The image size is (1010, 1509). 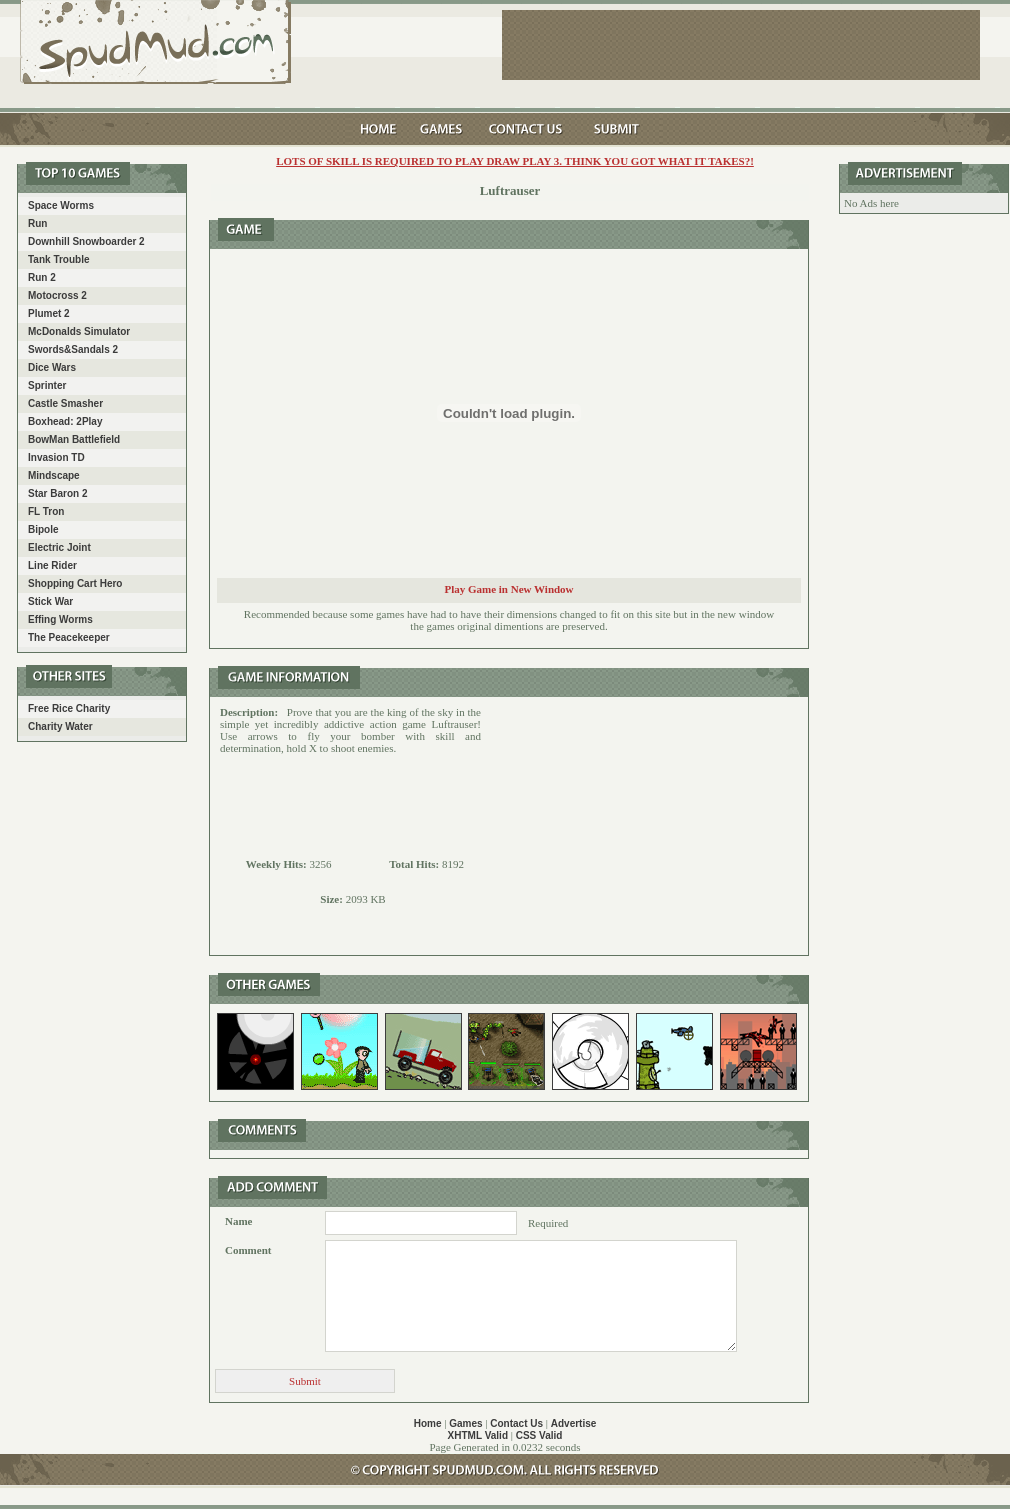 I want to click on Star Baron 2, so click(x=57, y=493).